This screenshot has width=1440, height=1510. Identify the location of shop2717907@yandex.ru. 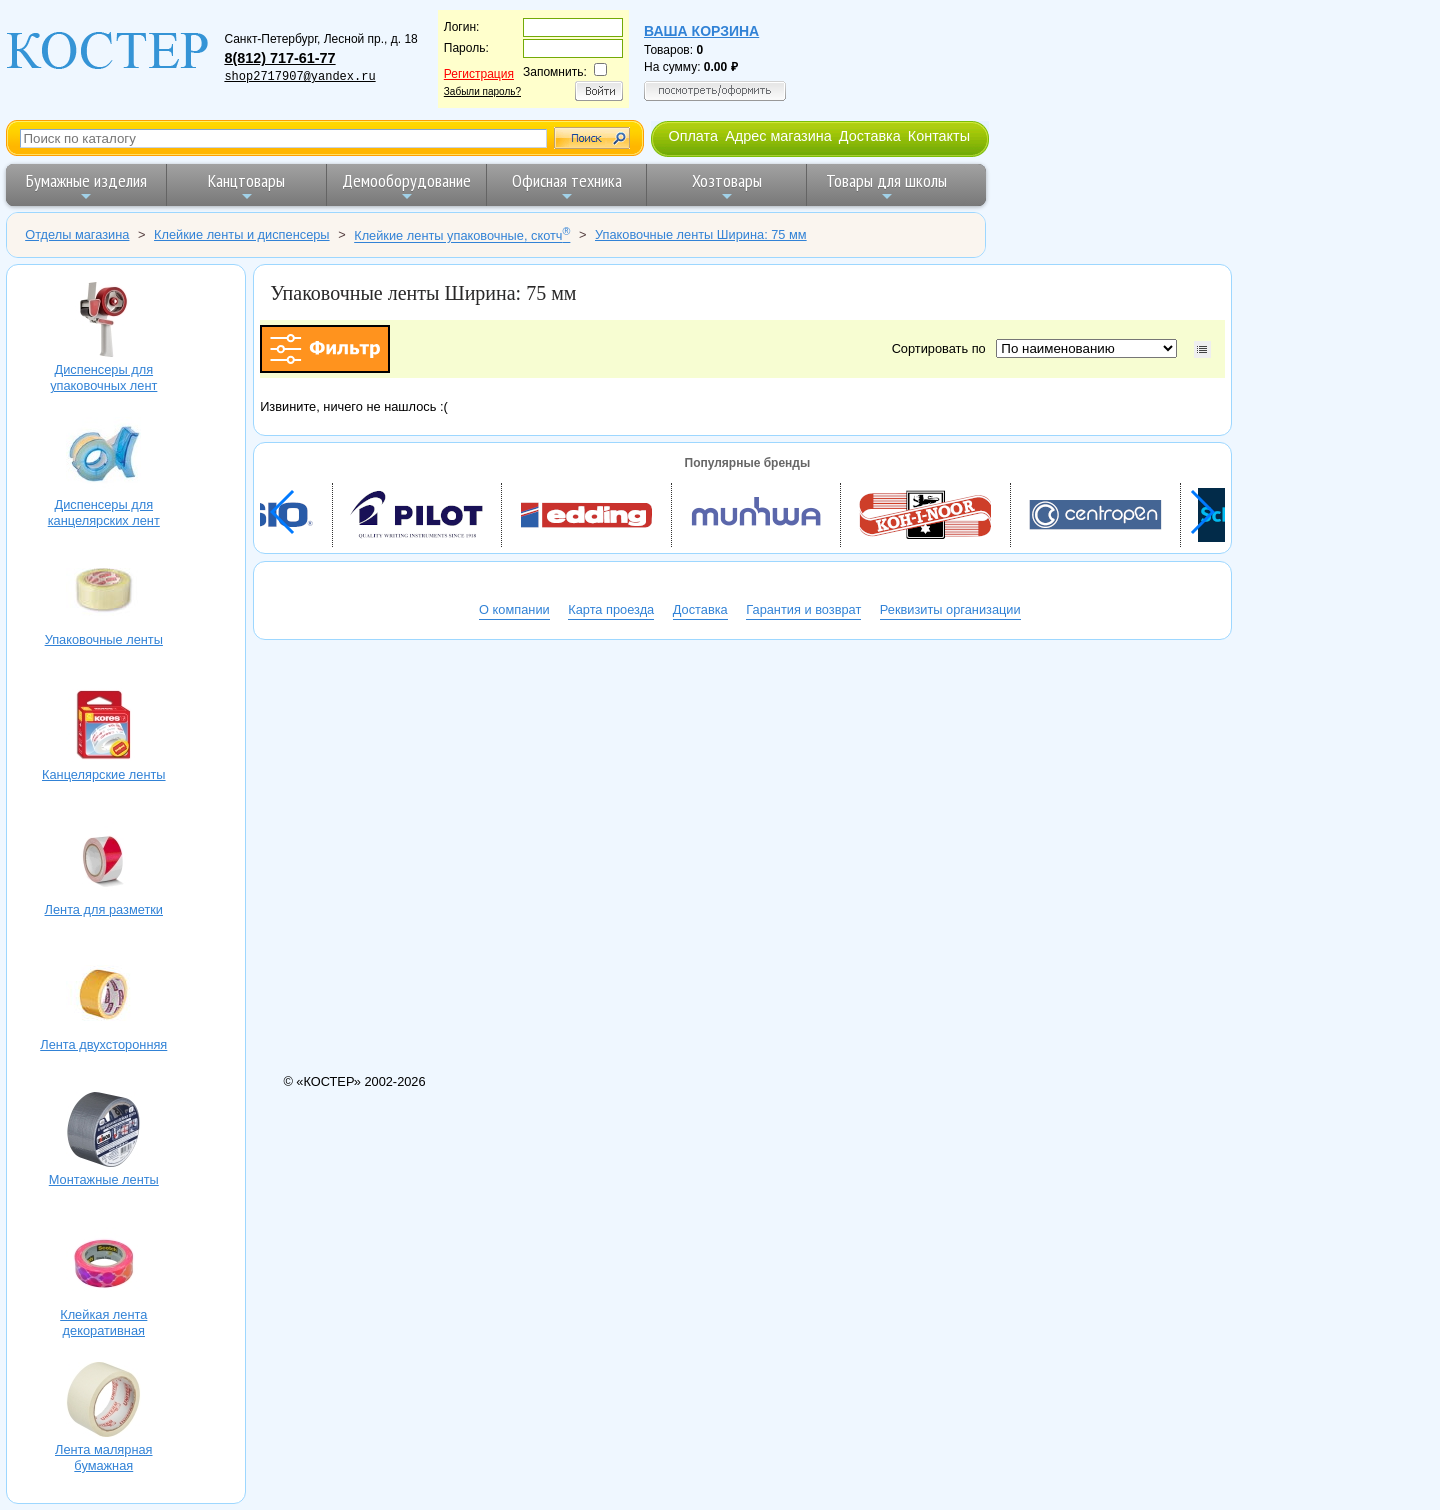
(299, 77).